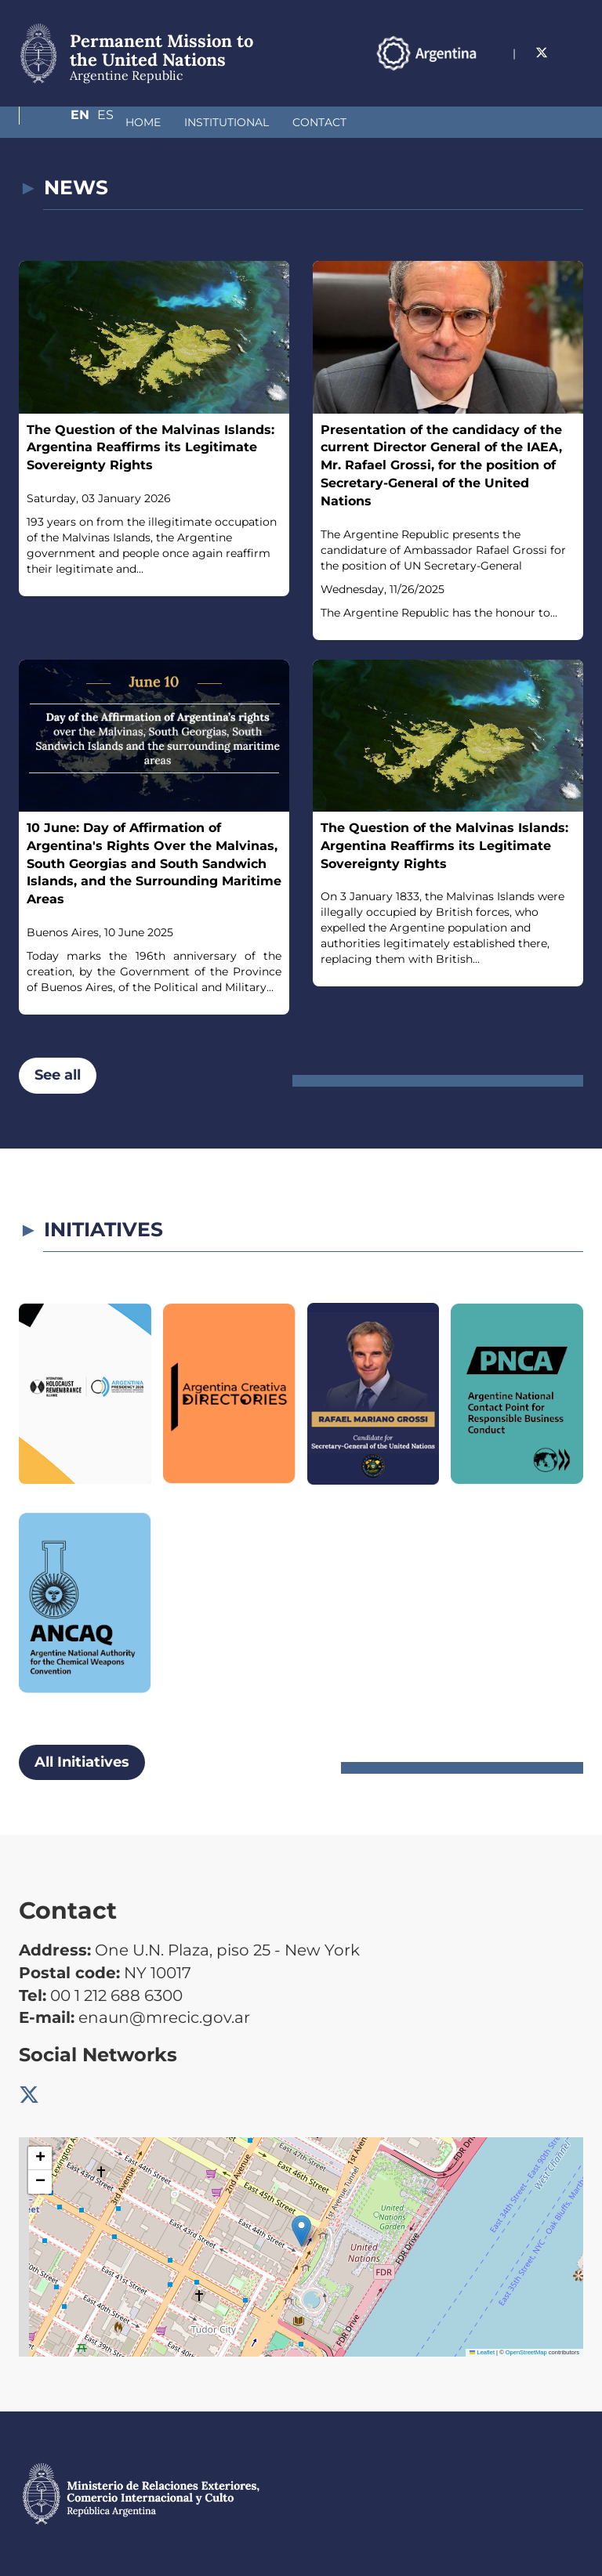  Describe the element at coordinates (81, 1762) in the screenshot. I see `All Initiatives` at that location.